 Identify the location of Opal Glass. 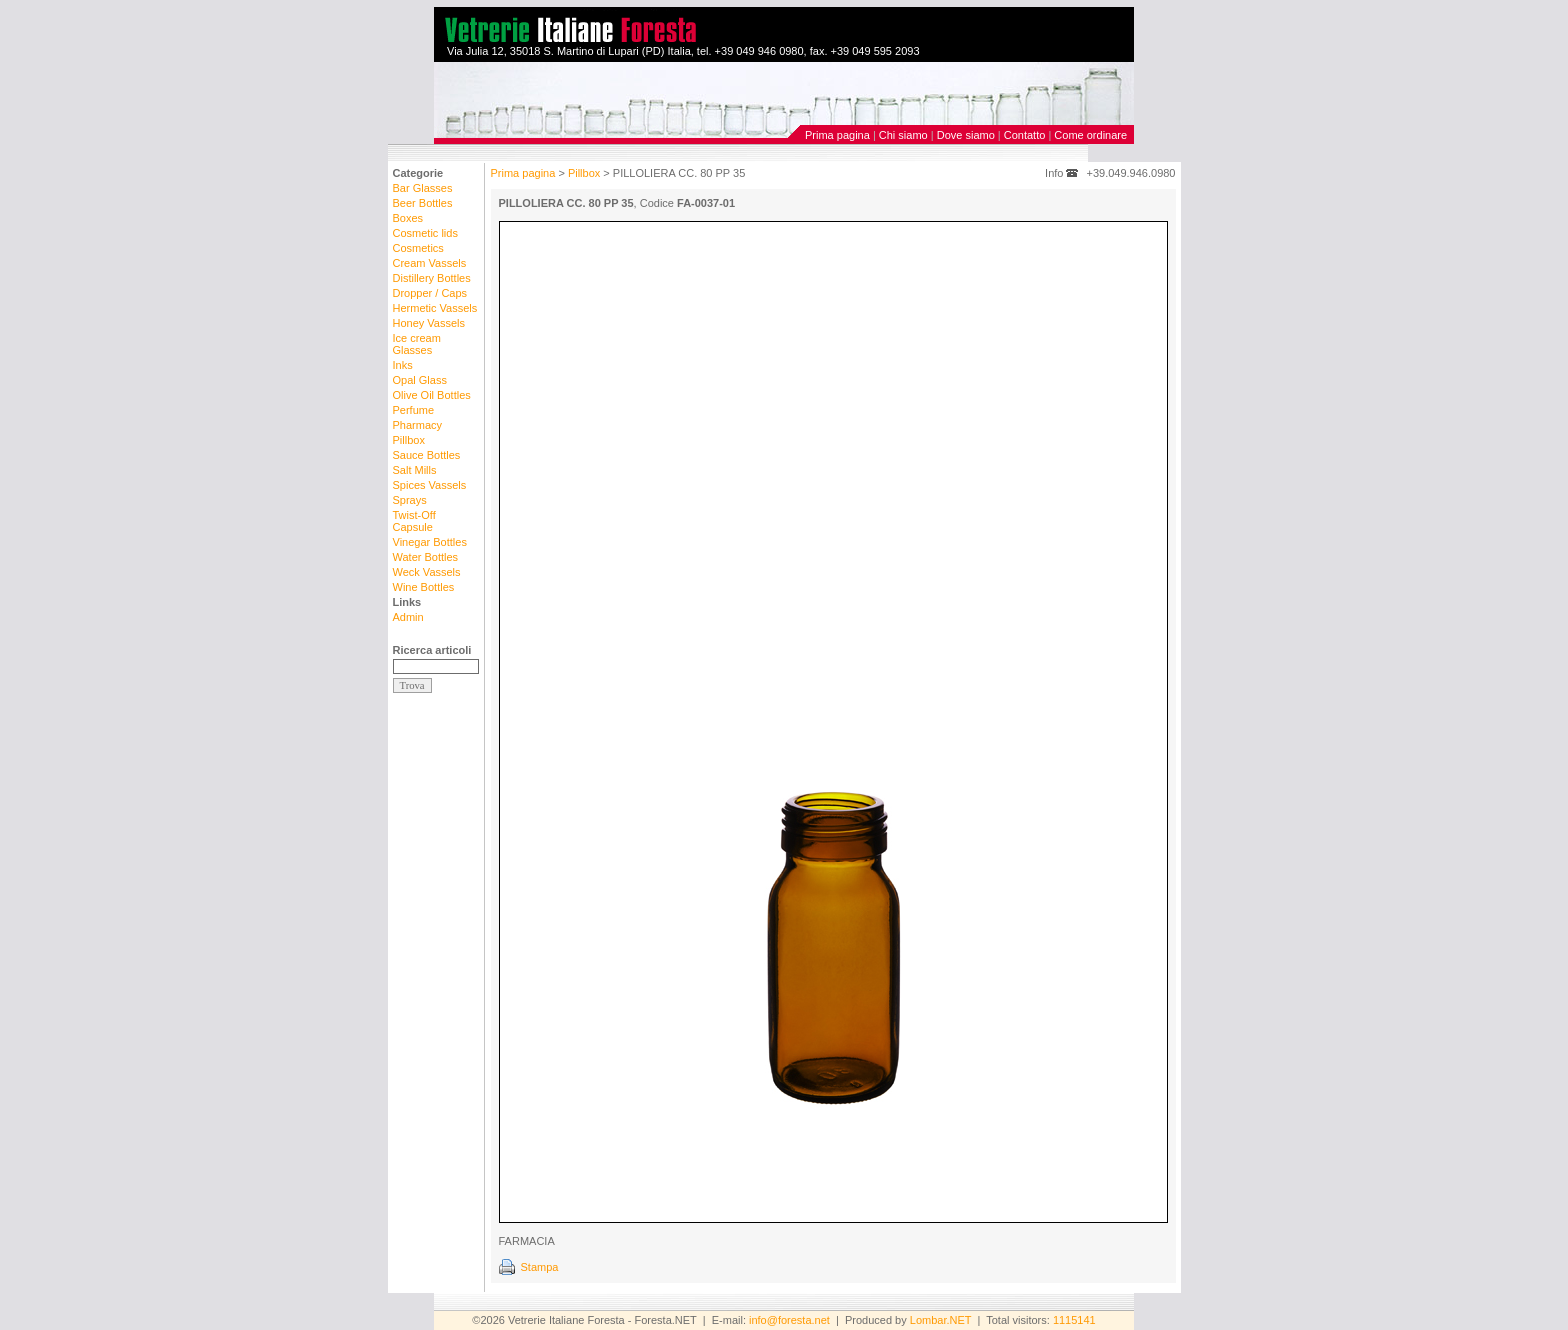
(420, 380).